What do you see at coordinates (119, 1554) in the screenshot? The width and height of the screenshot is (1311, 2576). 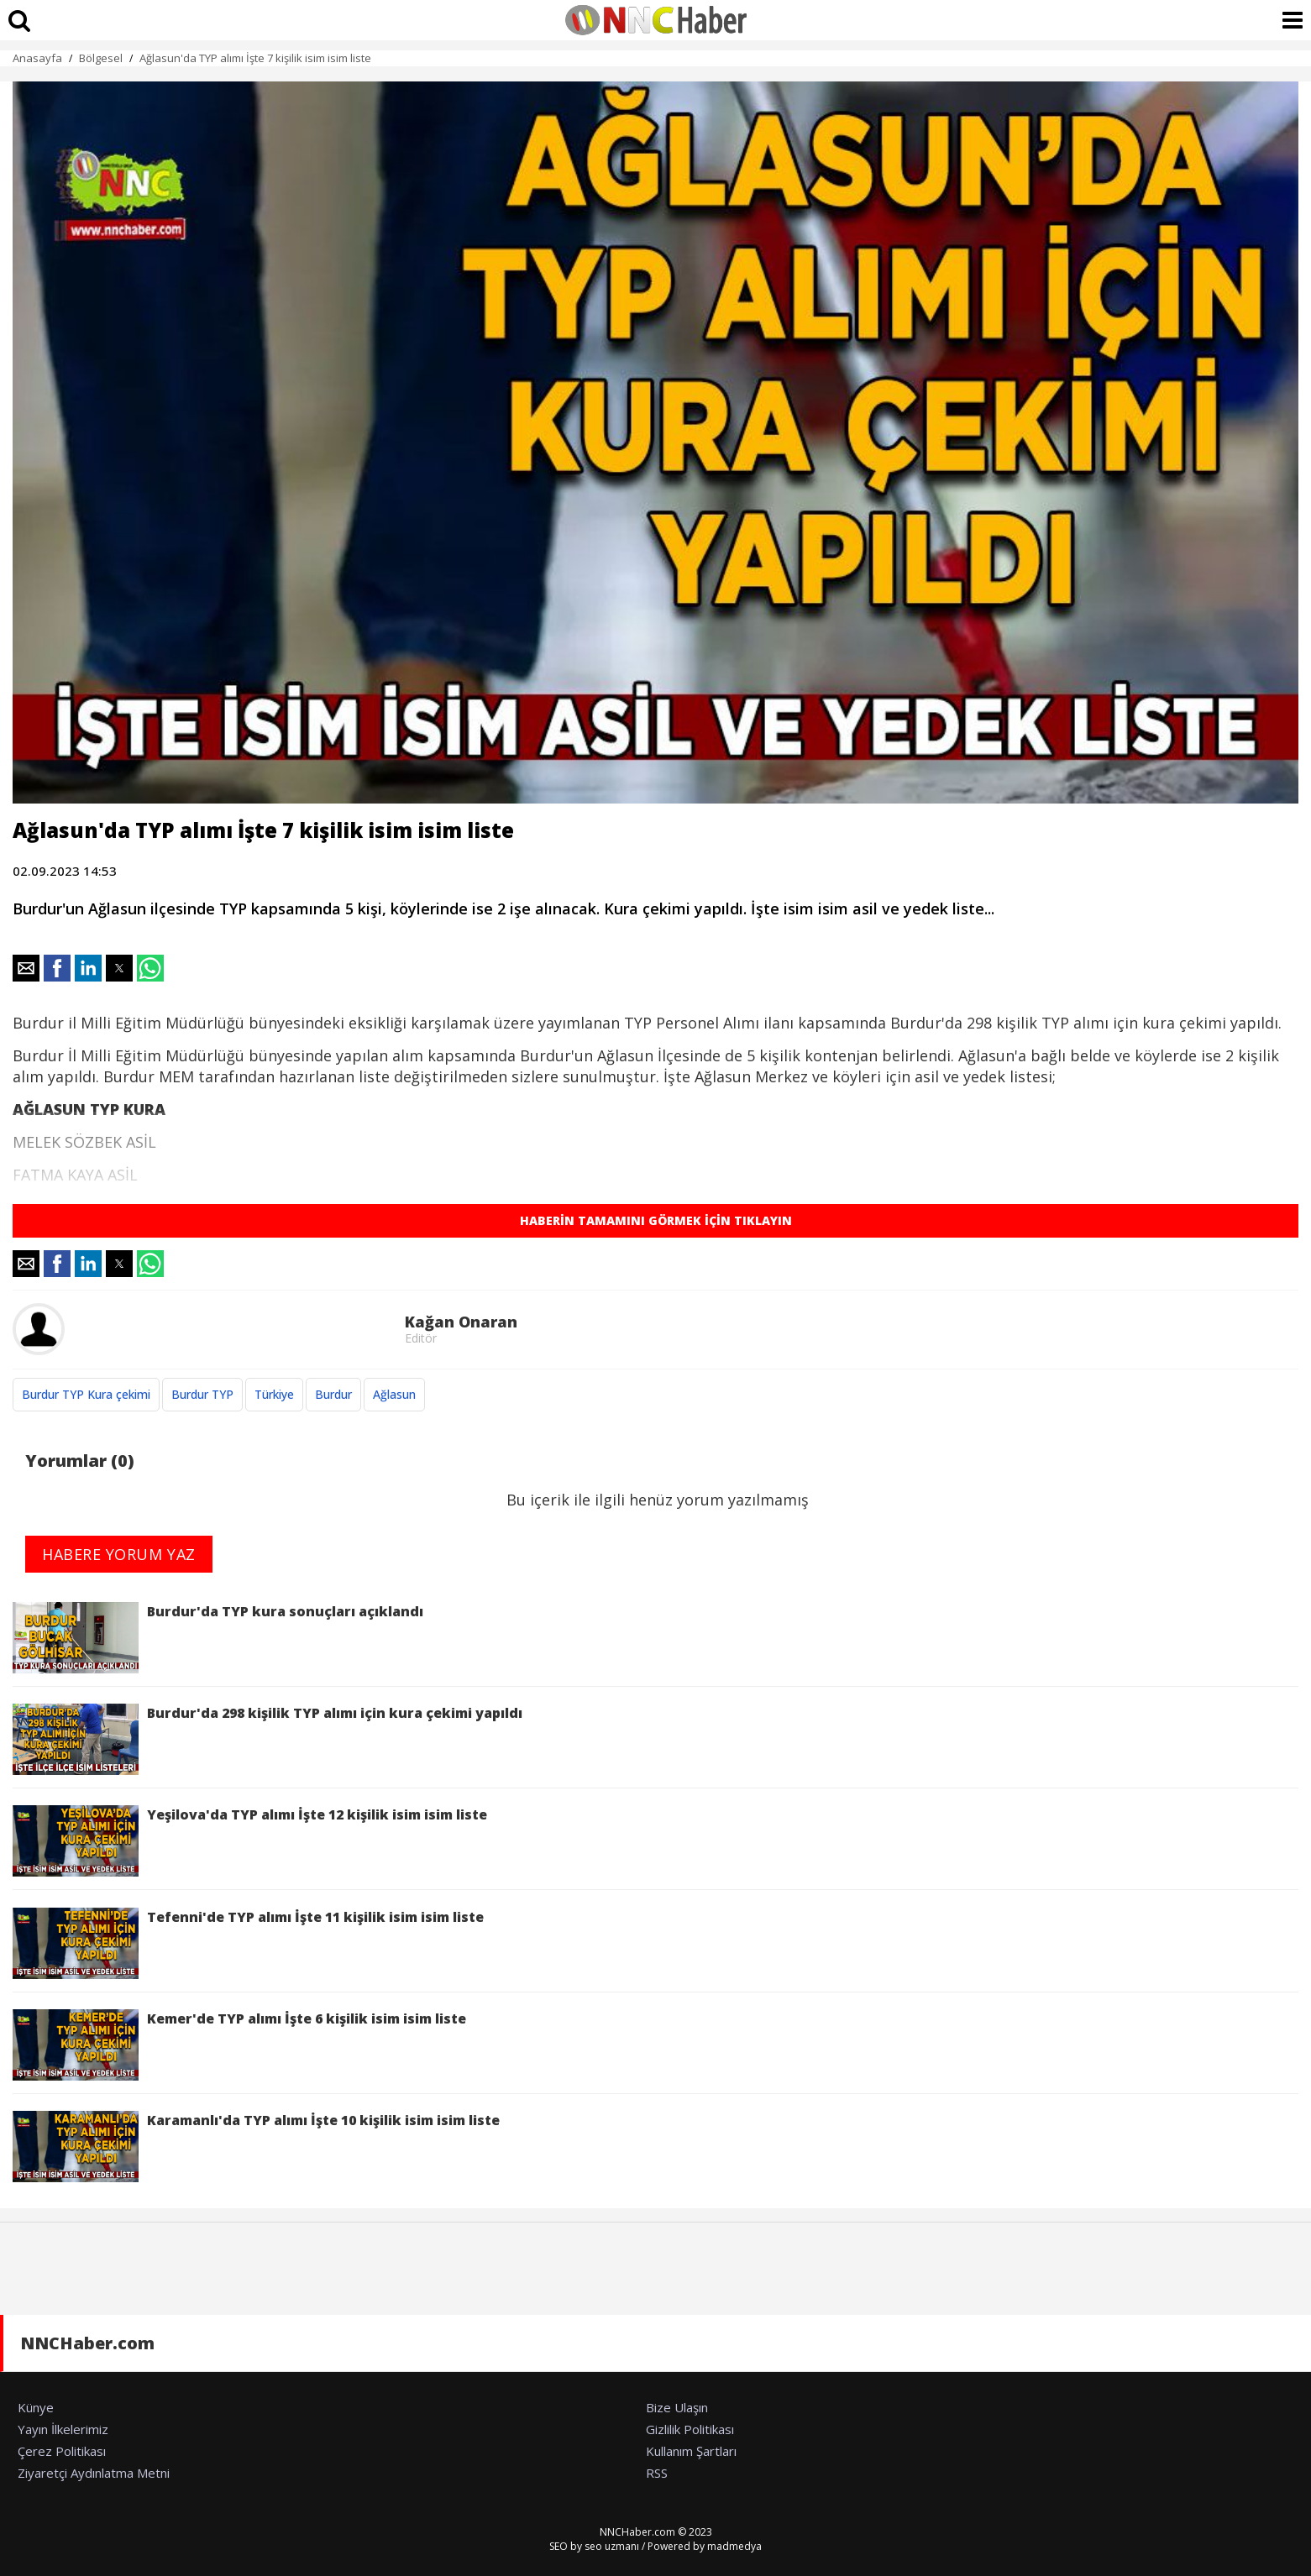 I see `HABERE YORUM YAZ` at bounding box center [119, 1554].